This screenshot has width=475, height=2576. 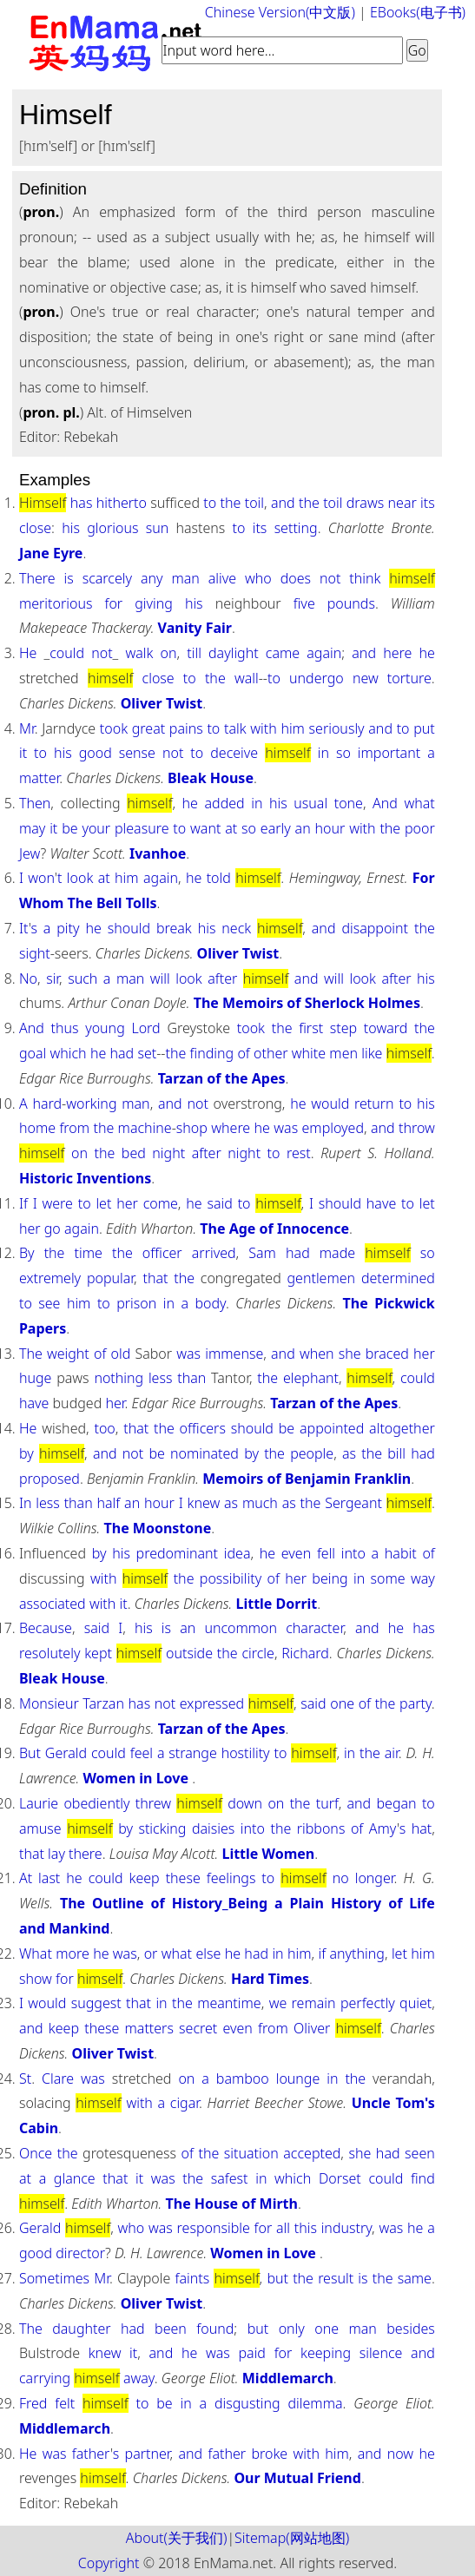 I want to click on from, so click(x=74, y=1127).